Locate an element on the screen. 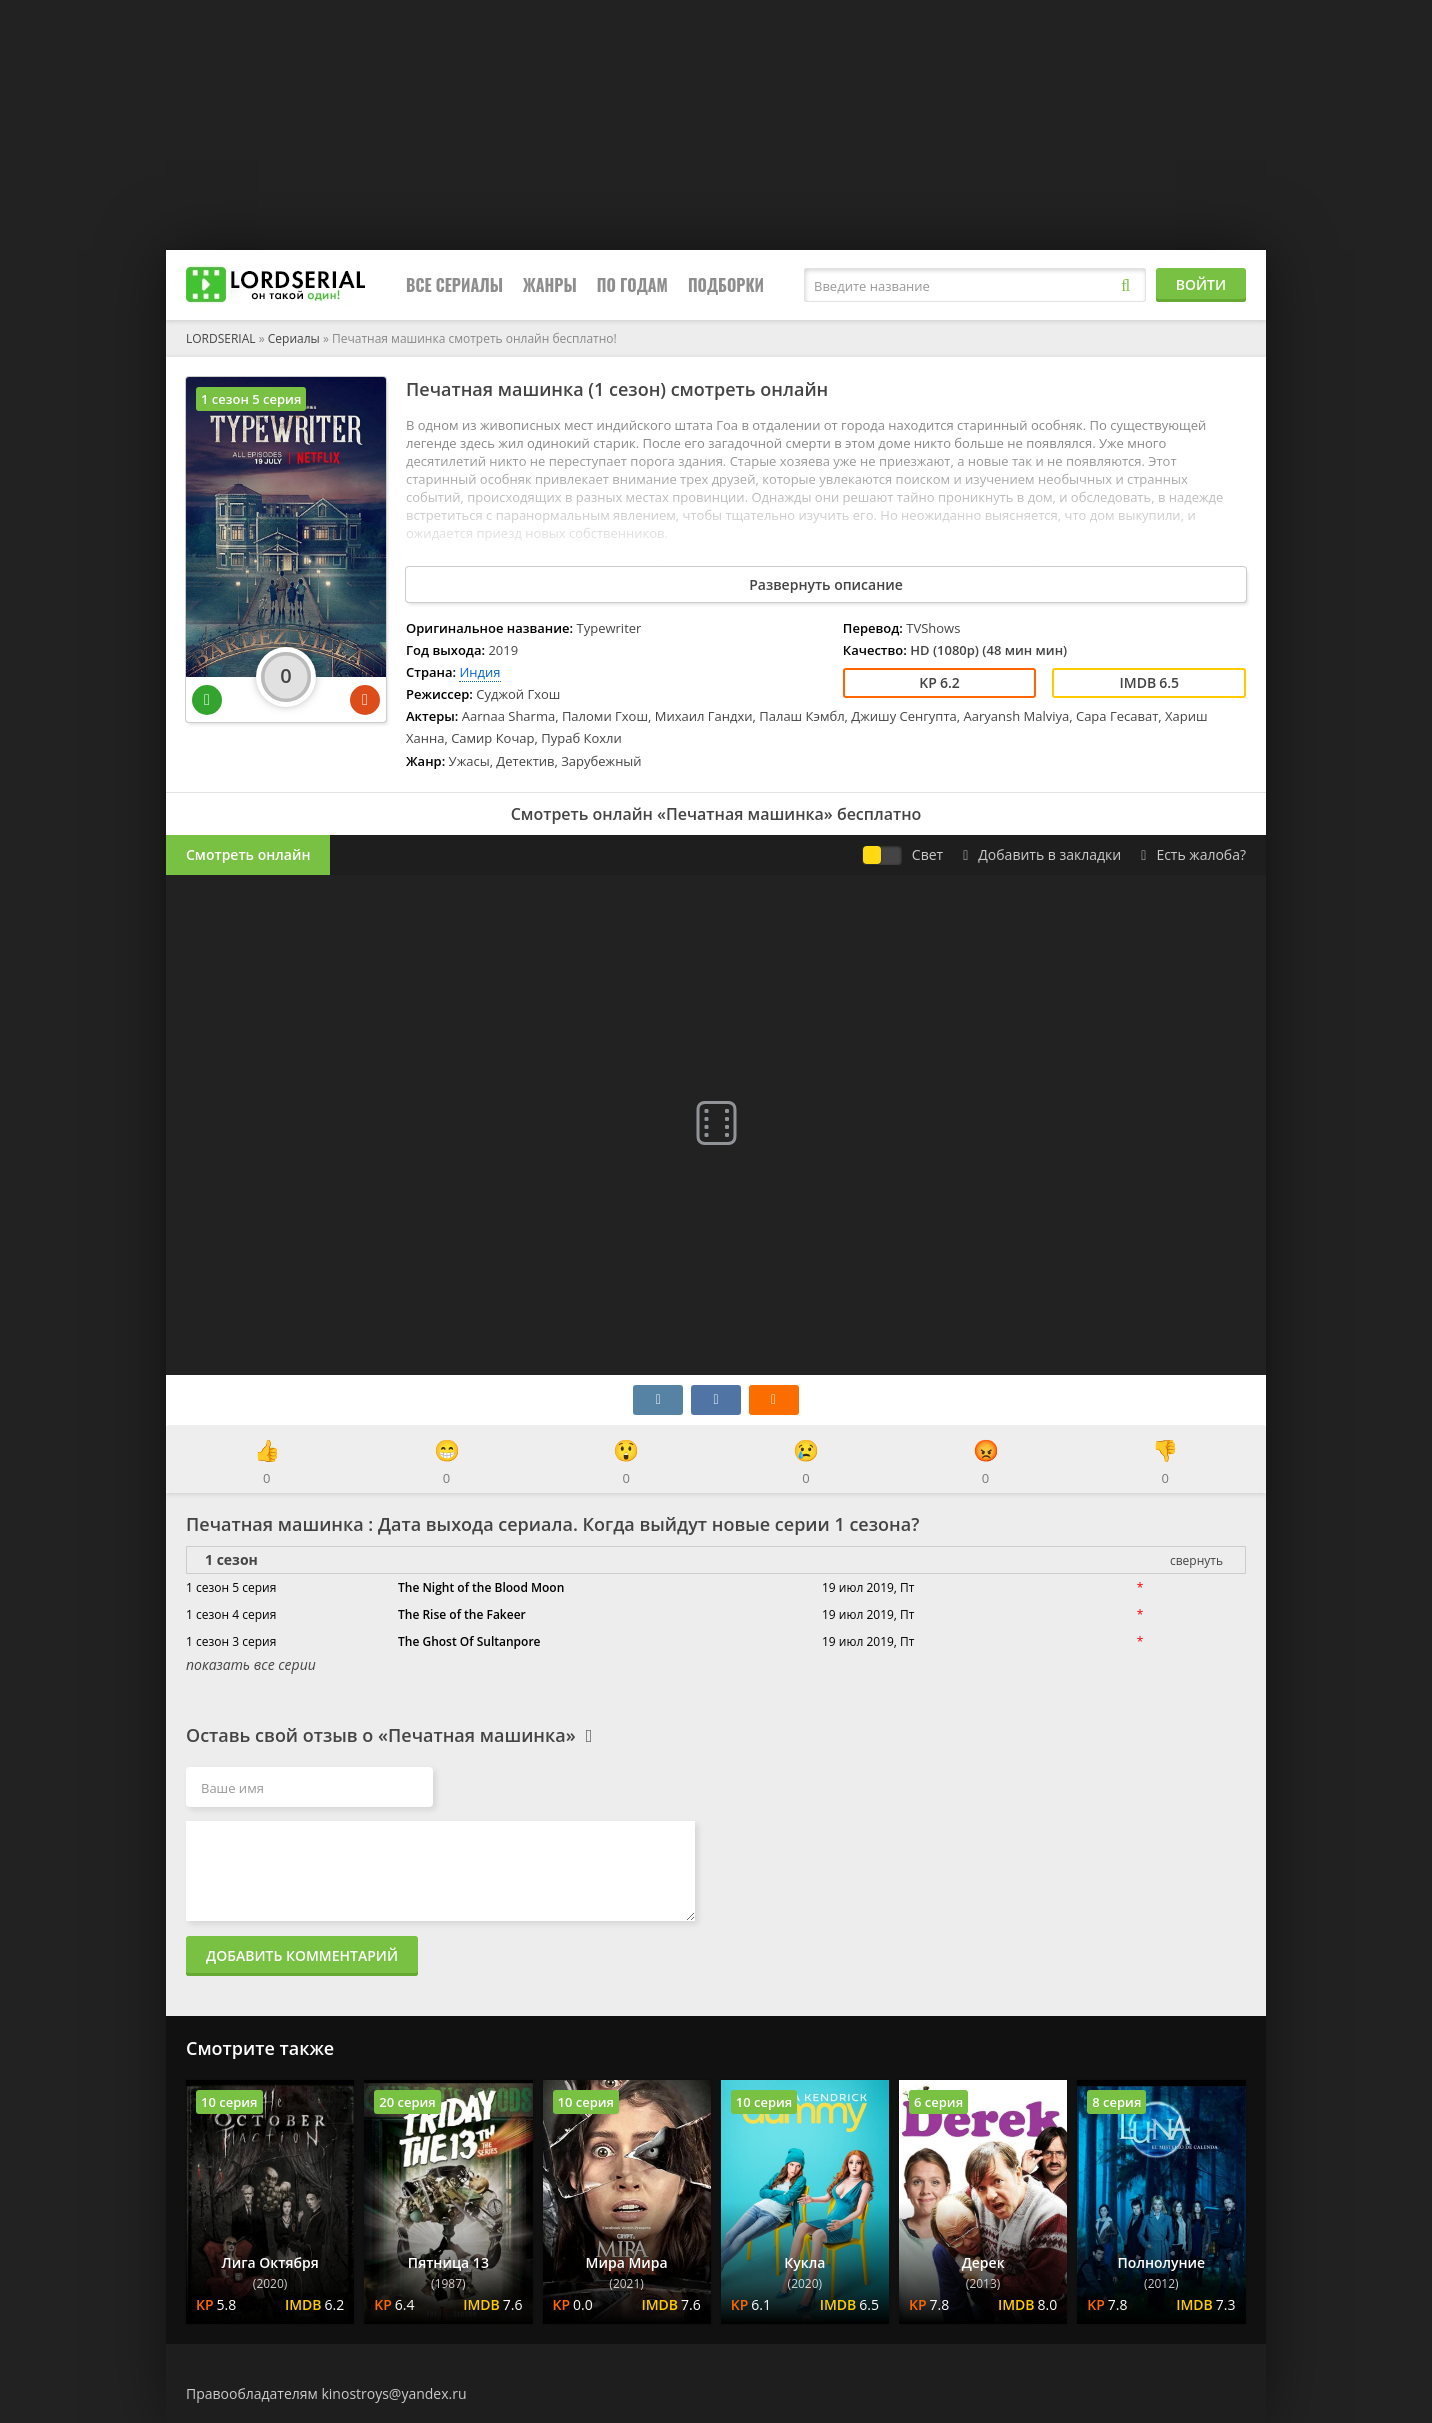 Image resolution: width=1432 pixels, height=2423 pixels. По годам is located at coordinates (632, 285).